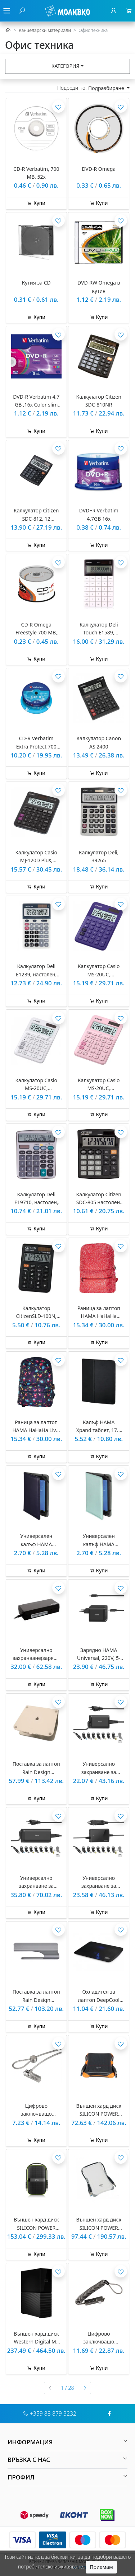  What do you see at coordinates (36, 203) in the screenshot?
I see `Купи` at bounding box center [36, 203].